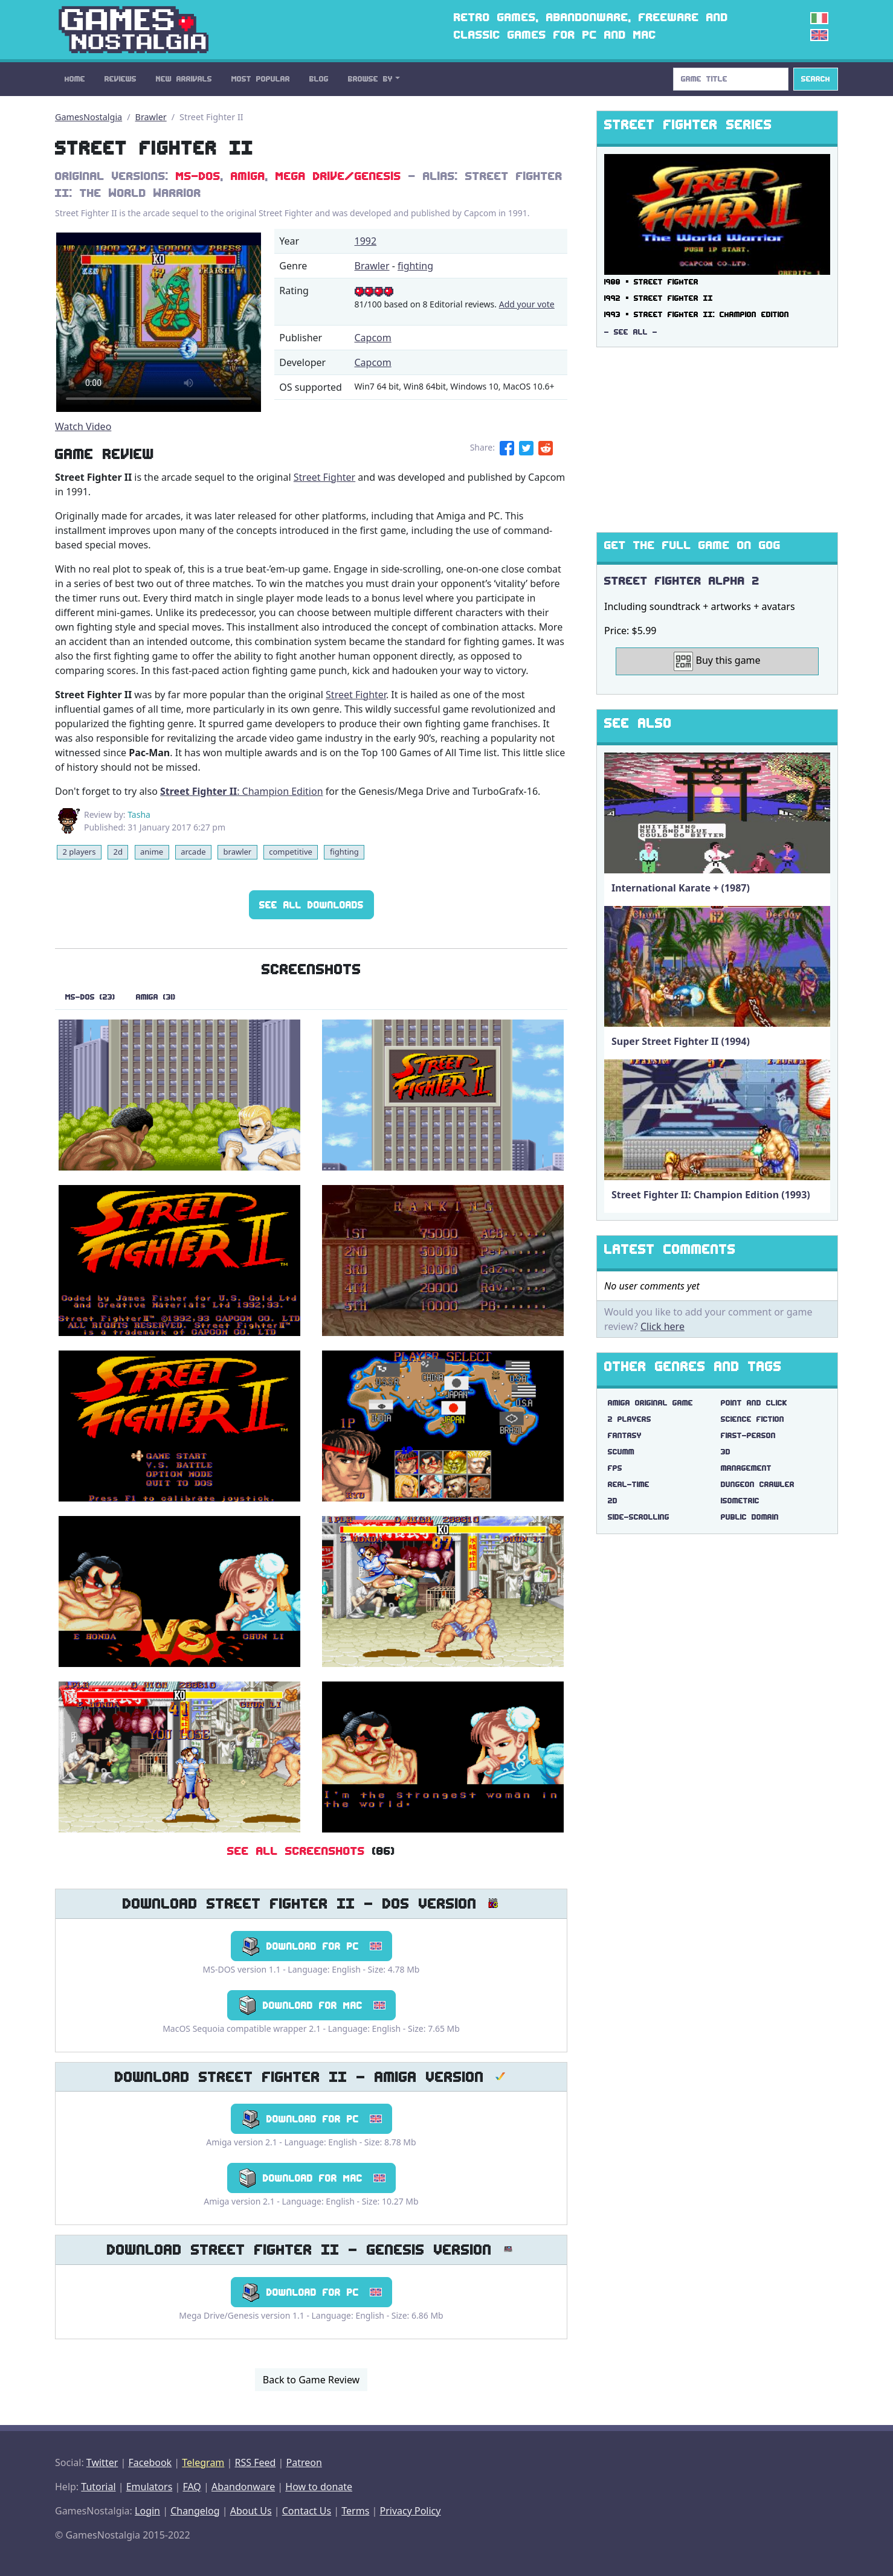 Image resolution: width=893 pixels, height=2576 pixels. What do you see at coordinates (621, 1451) in the screenshot?
I see `scumm` at bounding box center [621, 1451].